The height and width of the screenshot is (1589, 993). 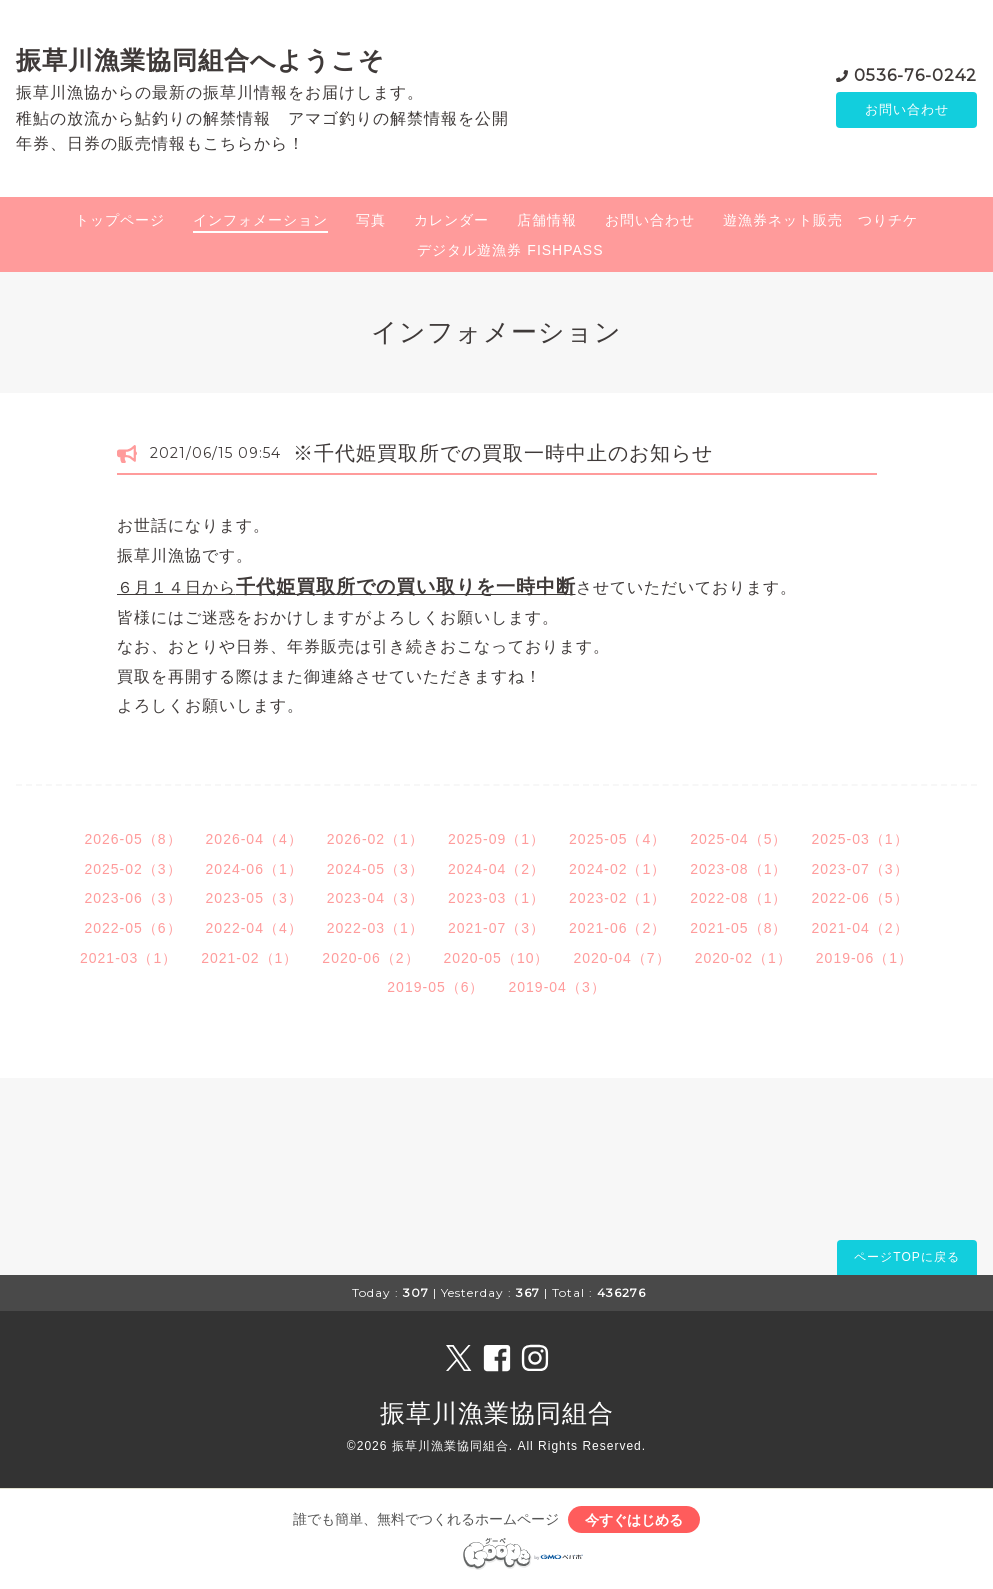 What do you see at coordinates (254, 928) in the screenshot?
I see `2022-04（4）` at bounding box center [254, 928].